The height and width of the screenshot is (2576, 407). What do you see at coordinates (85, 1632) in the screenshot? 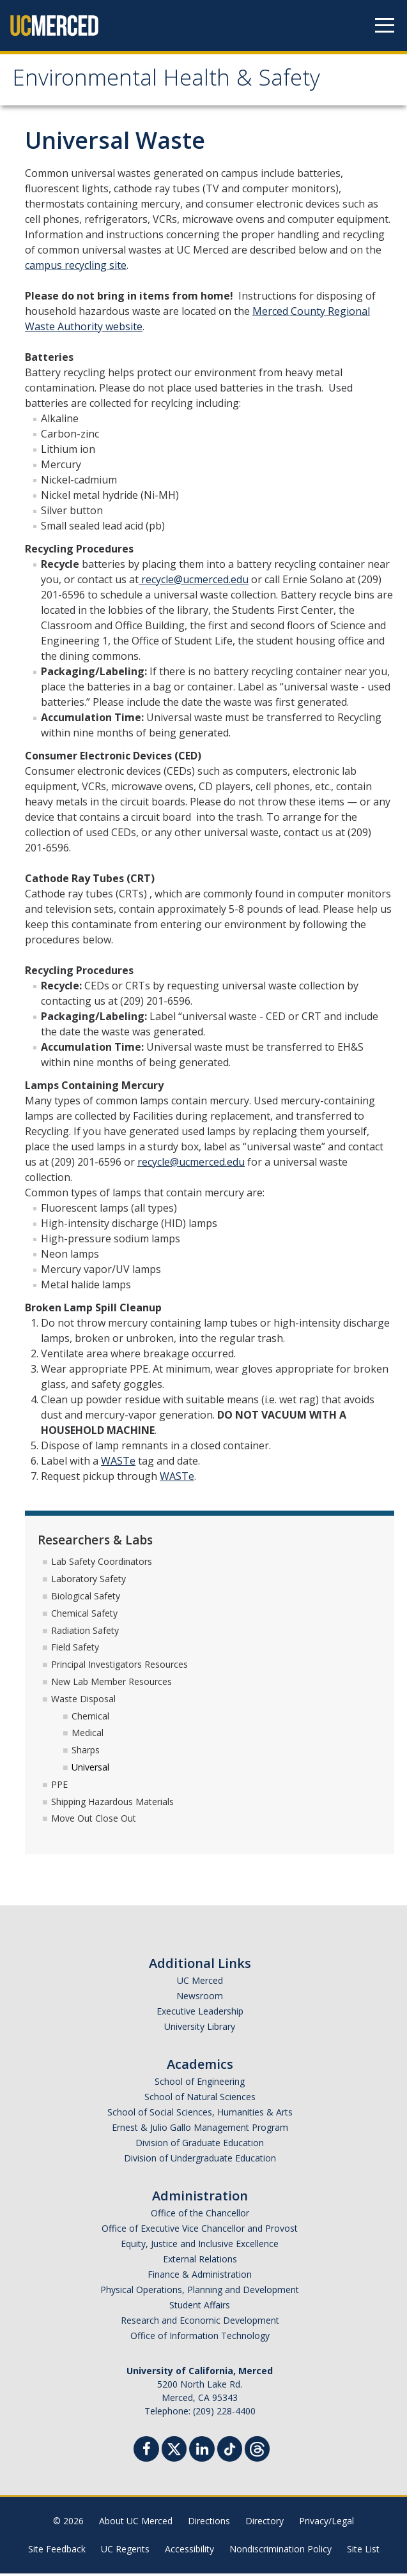
I see `Radiation Safety` at bounding box center [85, 1632].